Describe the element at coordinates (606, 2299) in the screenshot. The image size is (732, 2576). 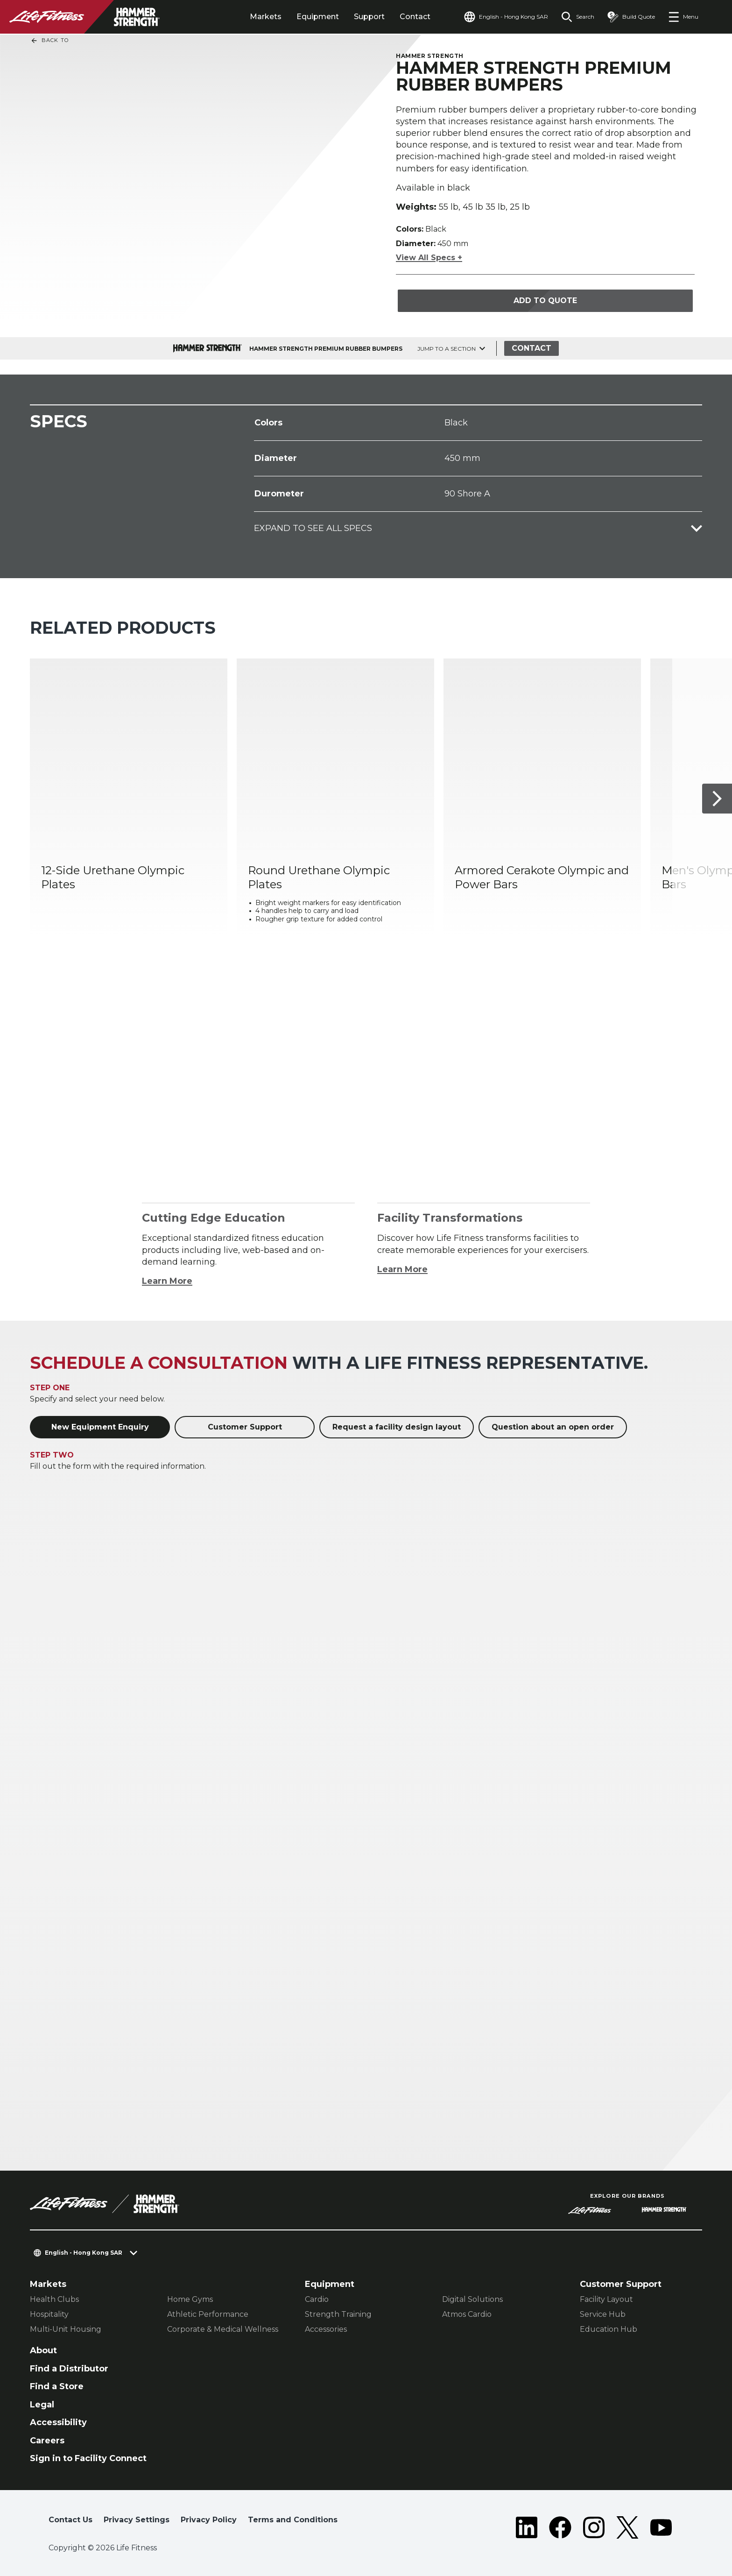
I see `Facility Layout` at that location.